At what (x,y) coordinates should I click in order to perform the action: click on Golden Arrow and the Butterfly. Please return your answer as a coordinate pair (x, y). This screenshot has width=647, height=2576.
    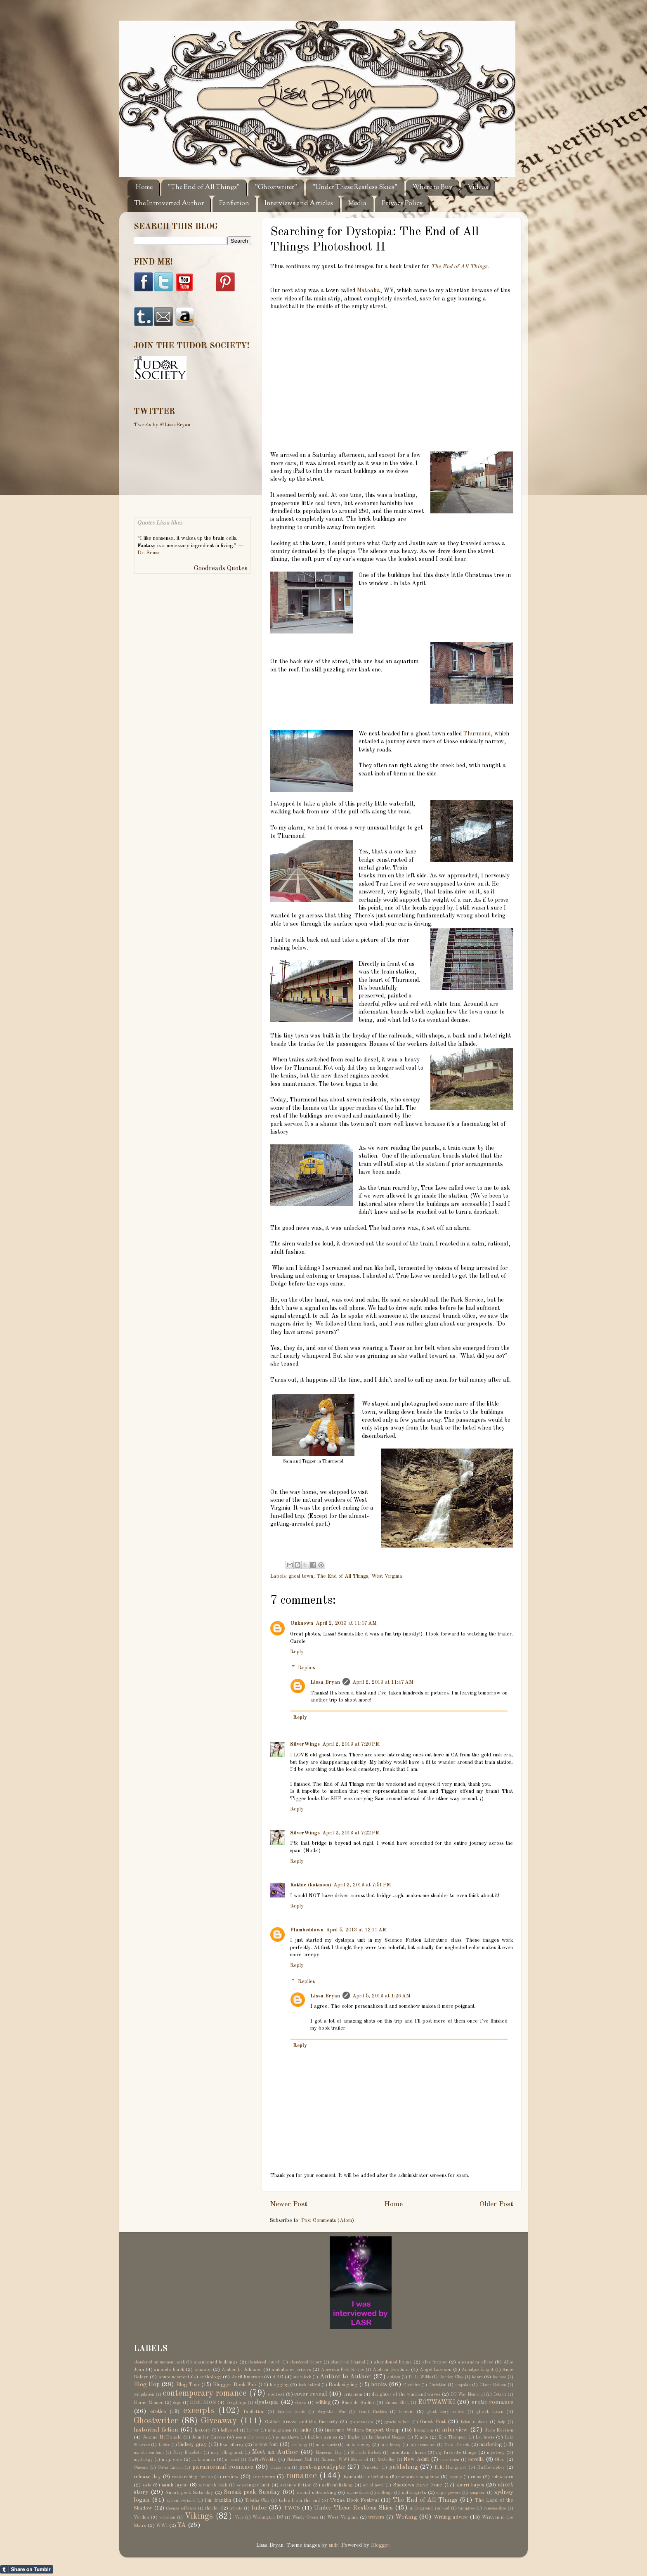
    Looking at the image, I should click on (301, 2422).